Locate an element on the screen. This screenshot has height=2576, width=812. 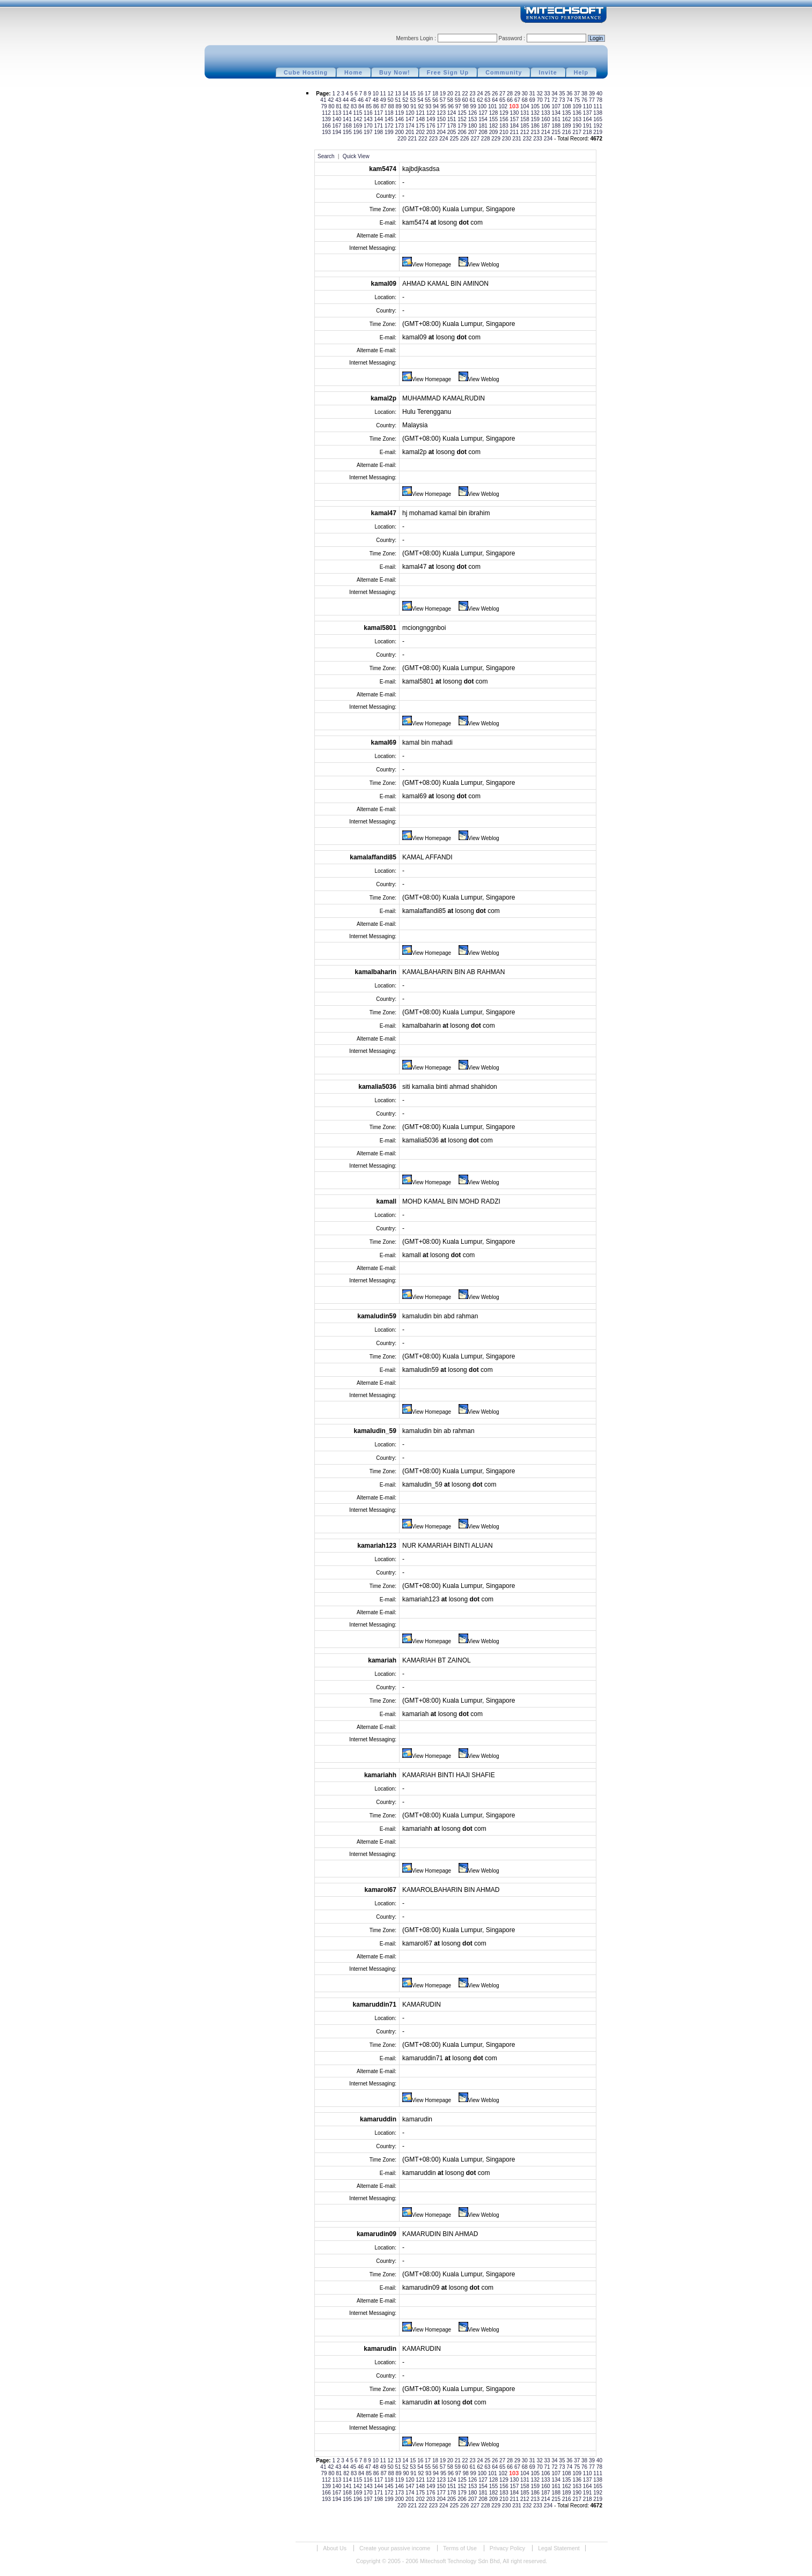
74 is located at coordinates (570, 100).